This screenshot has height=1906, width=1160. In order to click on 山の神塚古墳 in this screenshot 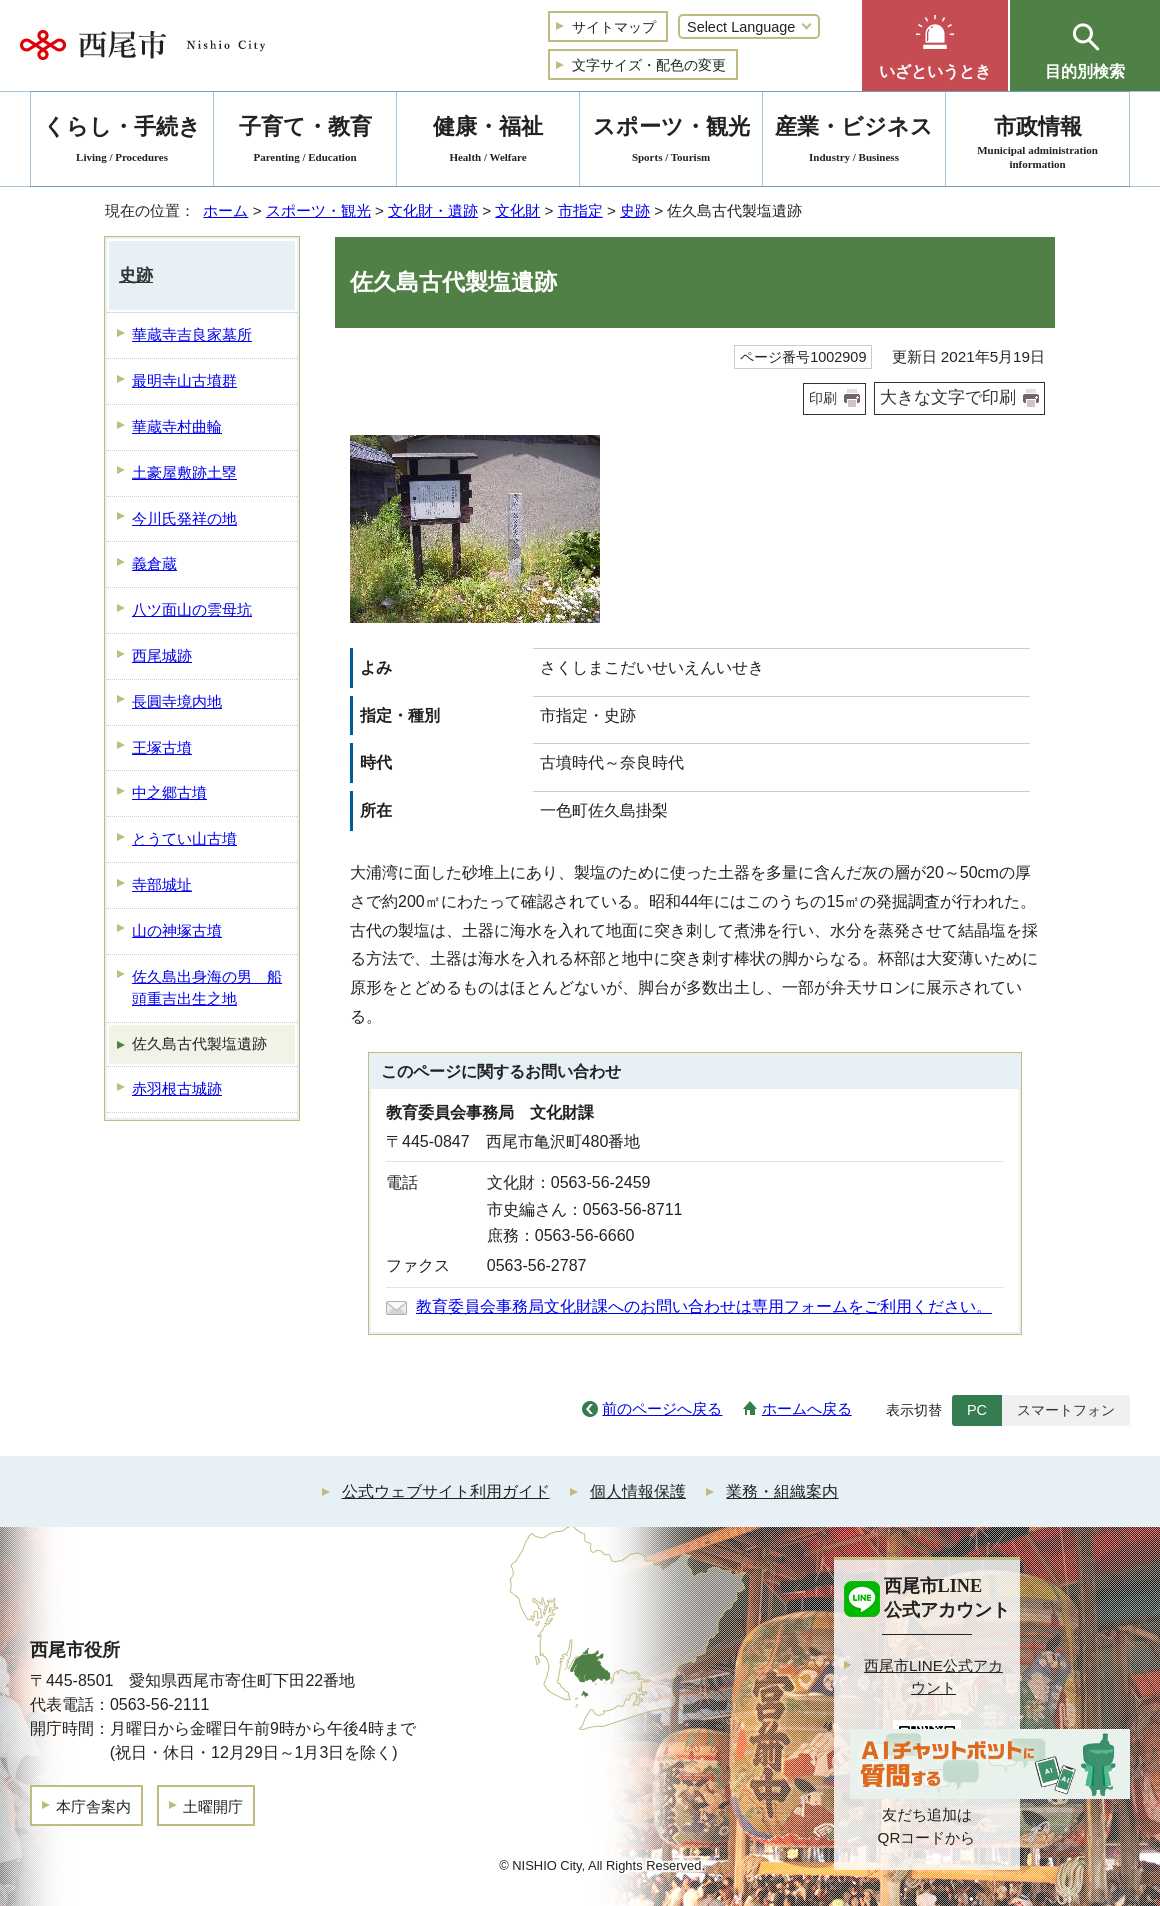, I will do `click(177, 930)`.